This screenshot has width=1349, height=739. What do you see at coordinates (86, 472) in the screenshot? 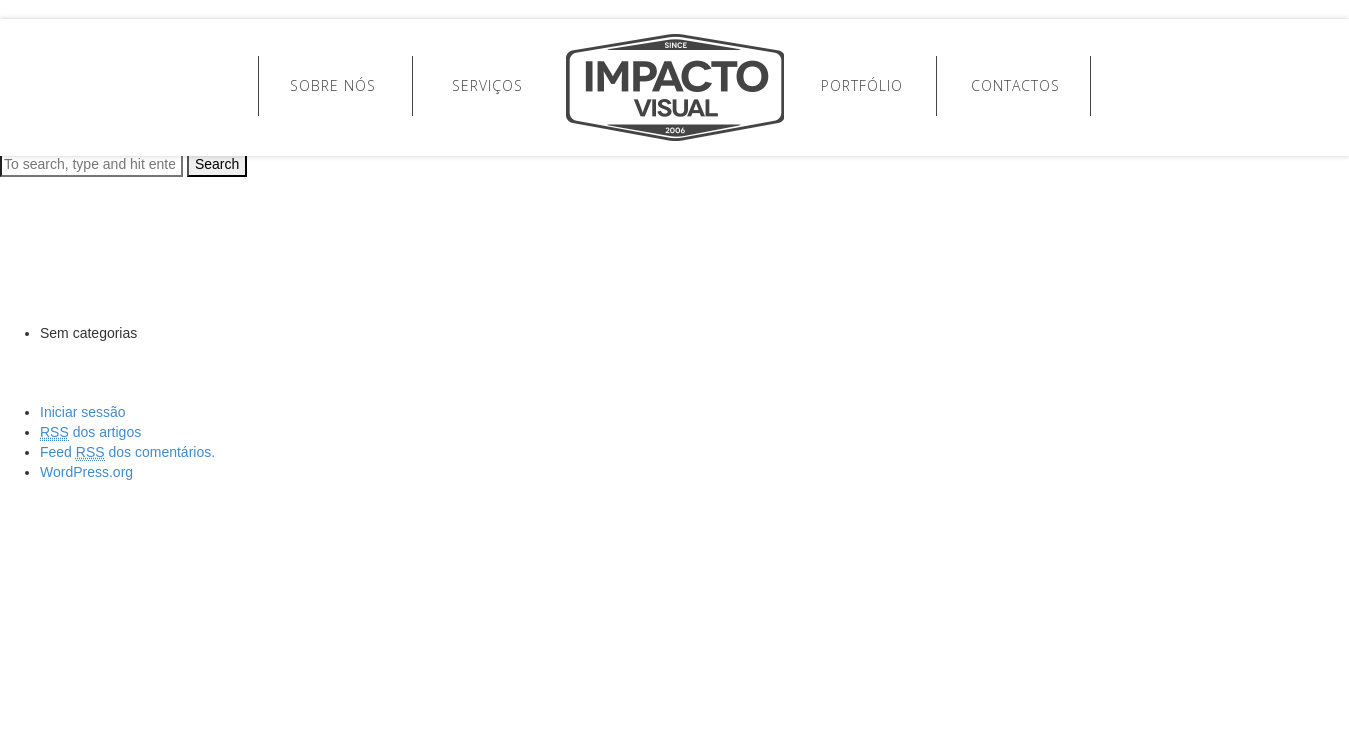
I see `WordPress.org` at bounding box center [86, 472].